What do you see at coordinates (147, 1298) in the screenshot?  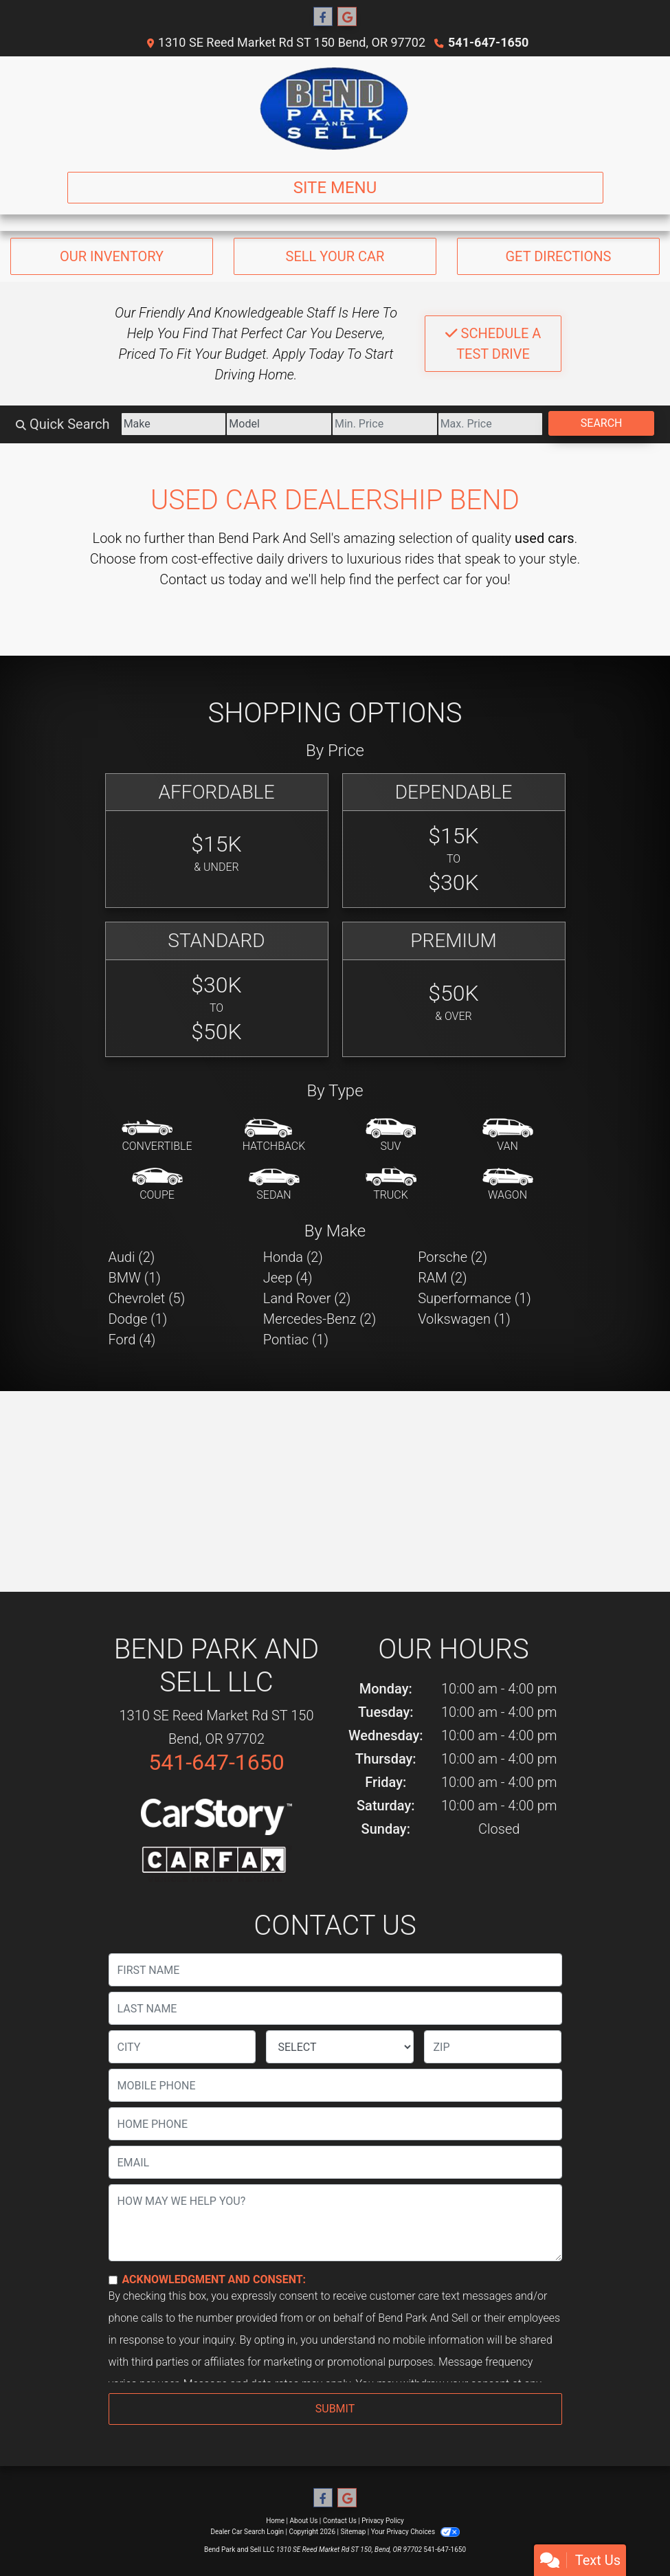 I see `Chevrolet (5) [Chevrolets for sale in Bend, OR]` at bounding box center [147, 1298].